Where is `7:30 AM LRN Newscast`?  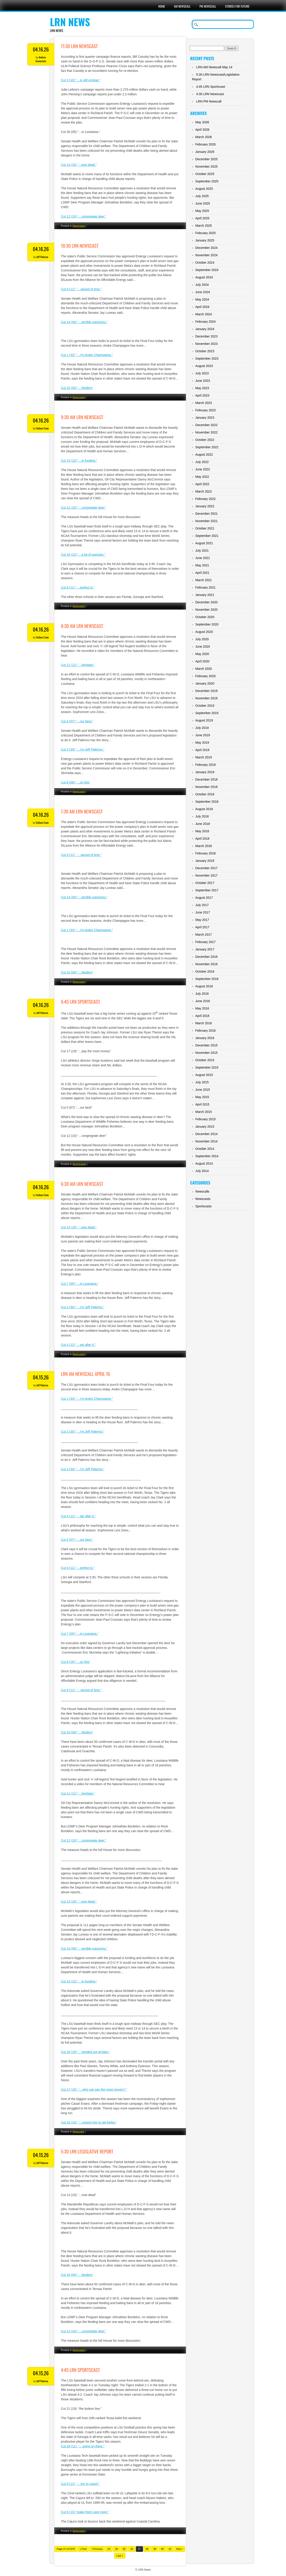
7:30 AM LRN Newscast is located at coordinates (82, 811).